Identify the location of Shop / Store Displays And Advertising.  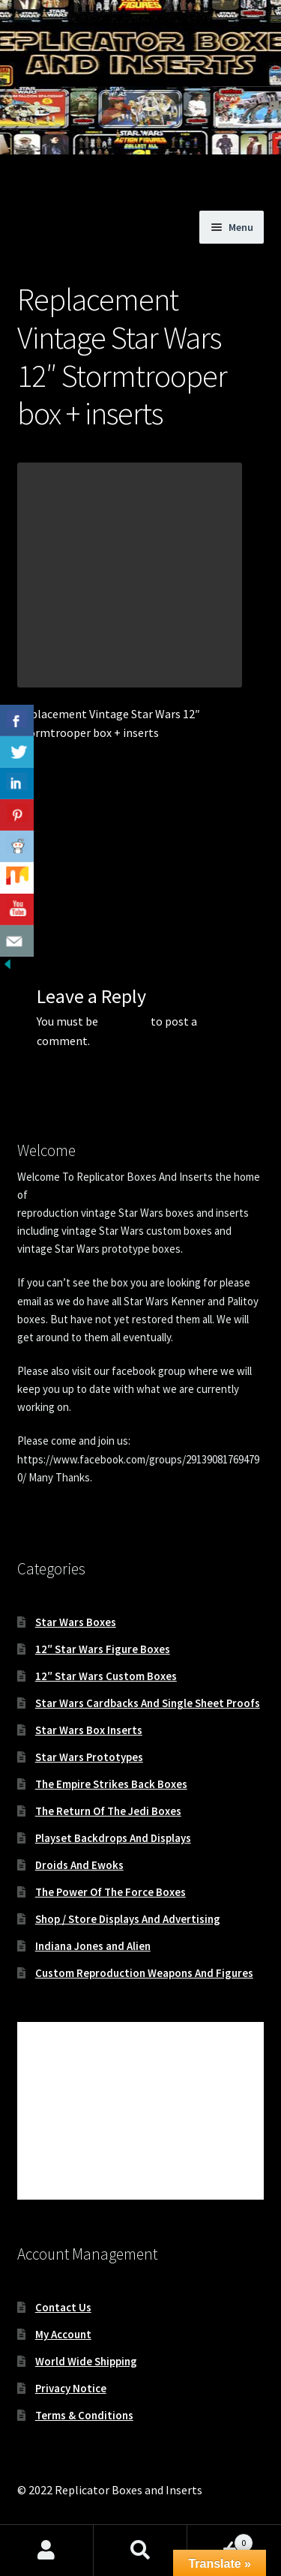
(127, 1919).